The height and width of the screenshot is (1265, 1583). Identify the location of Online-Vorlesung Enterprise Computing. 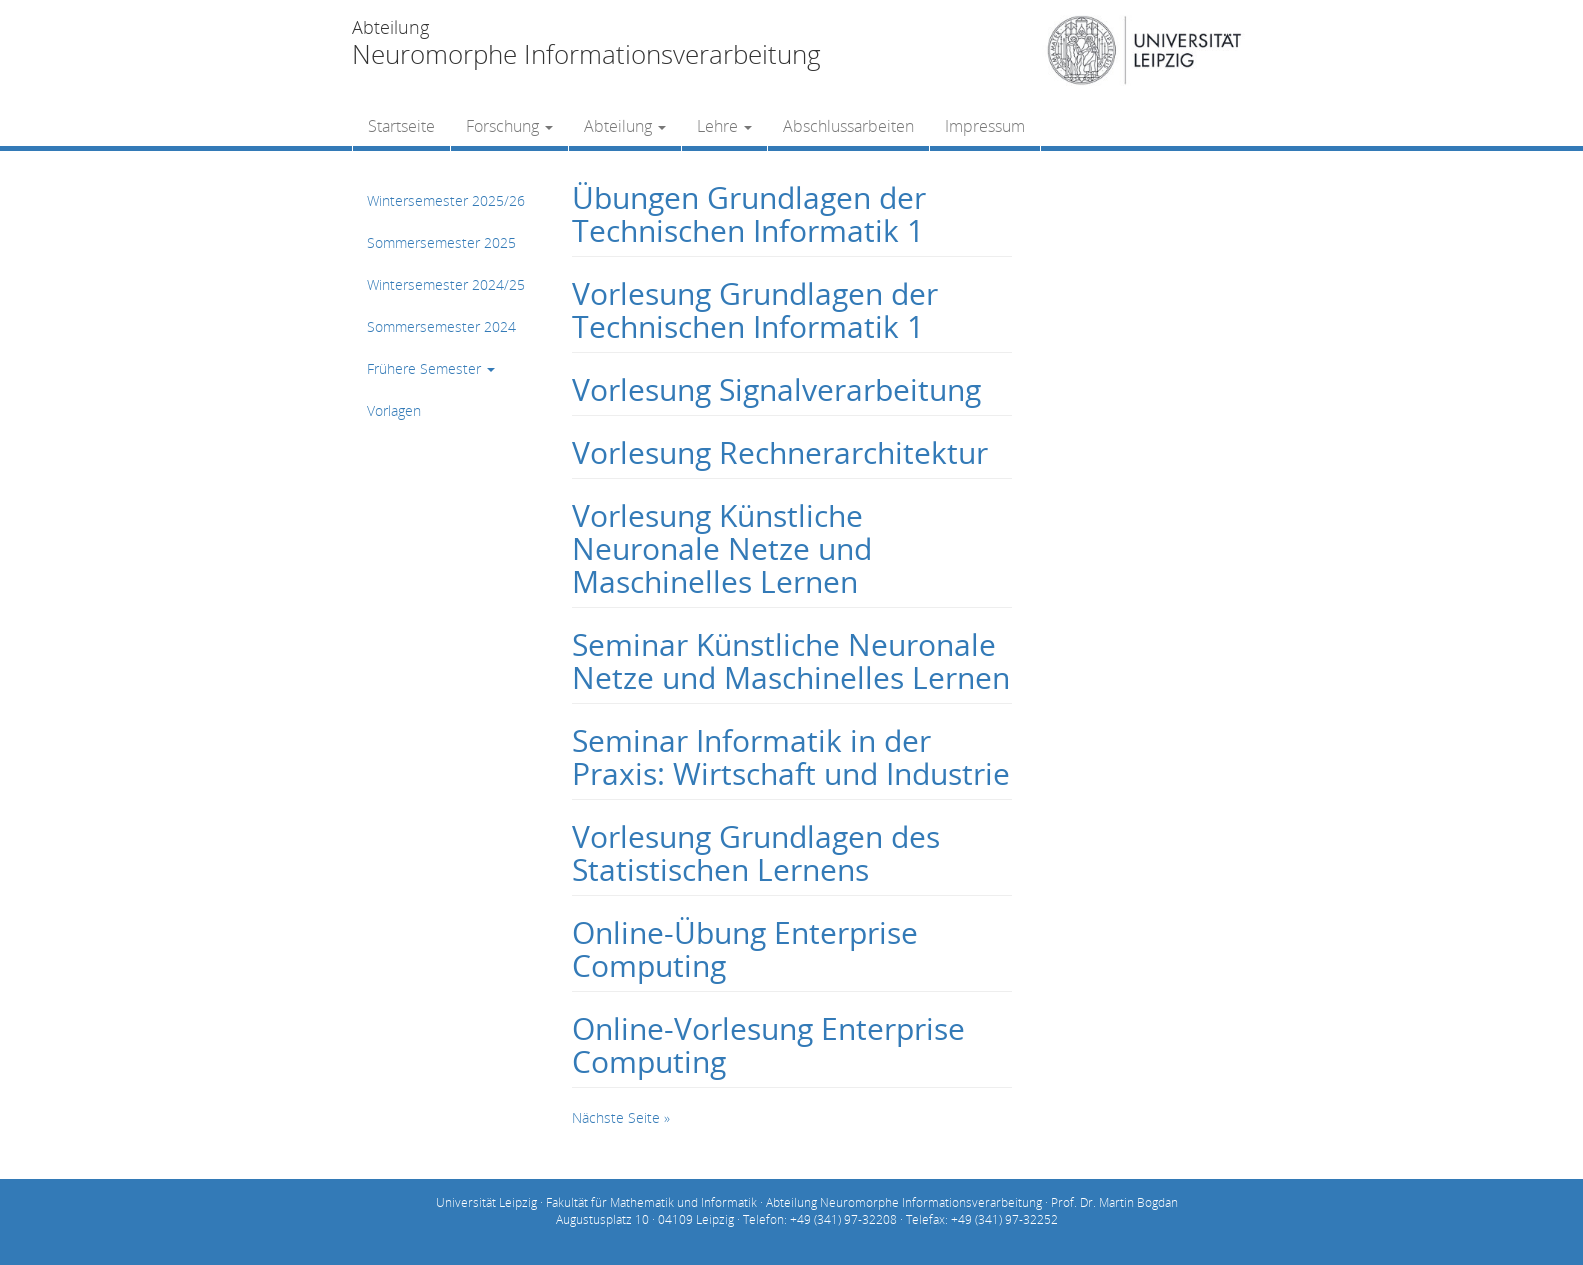
(768, 1045).